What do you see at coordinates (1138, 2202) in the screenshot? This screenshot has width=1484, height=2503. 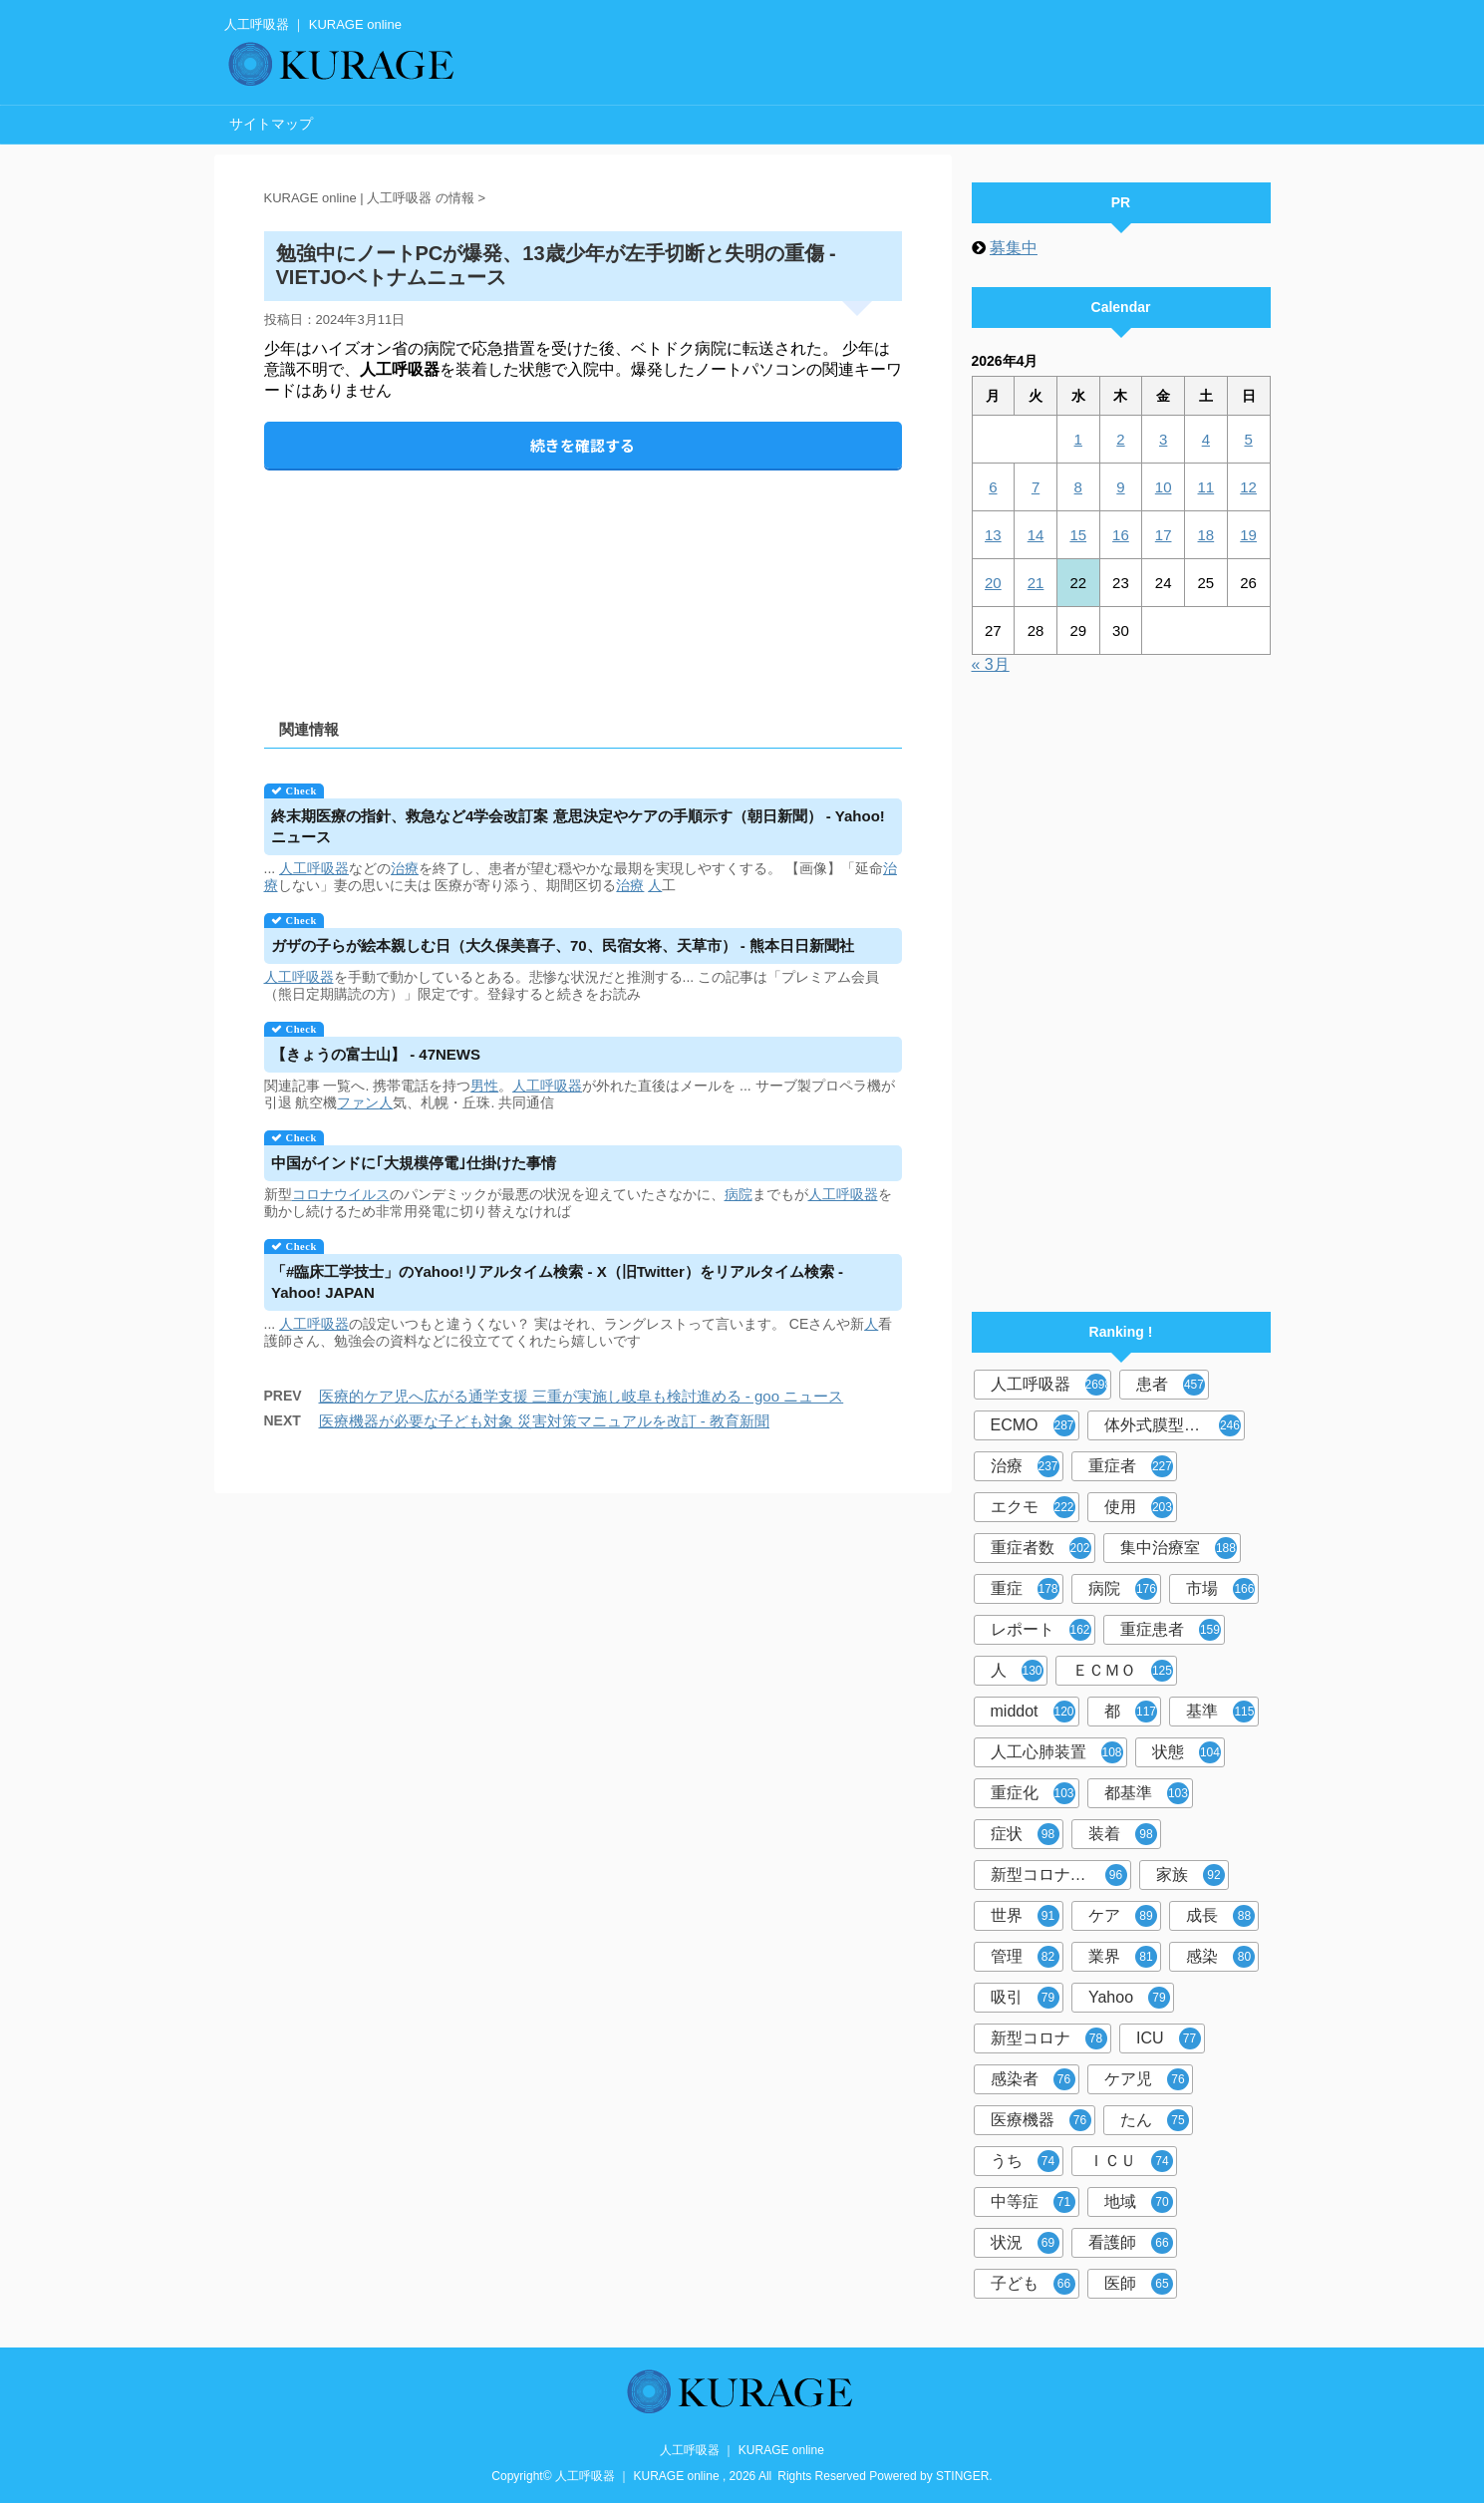 I see `地域` at bounding box center [1138, 2202].